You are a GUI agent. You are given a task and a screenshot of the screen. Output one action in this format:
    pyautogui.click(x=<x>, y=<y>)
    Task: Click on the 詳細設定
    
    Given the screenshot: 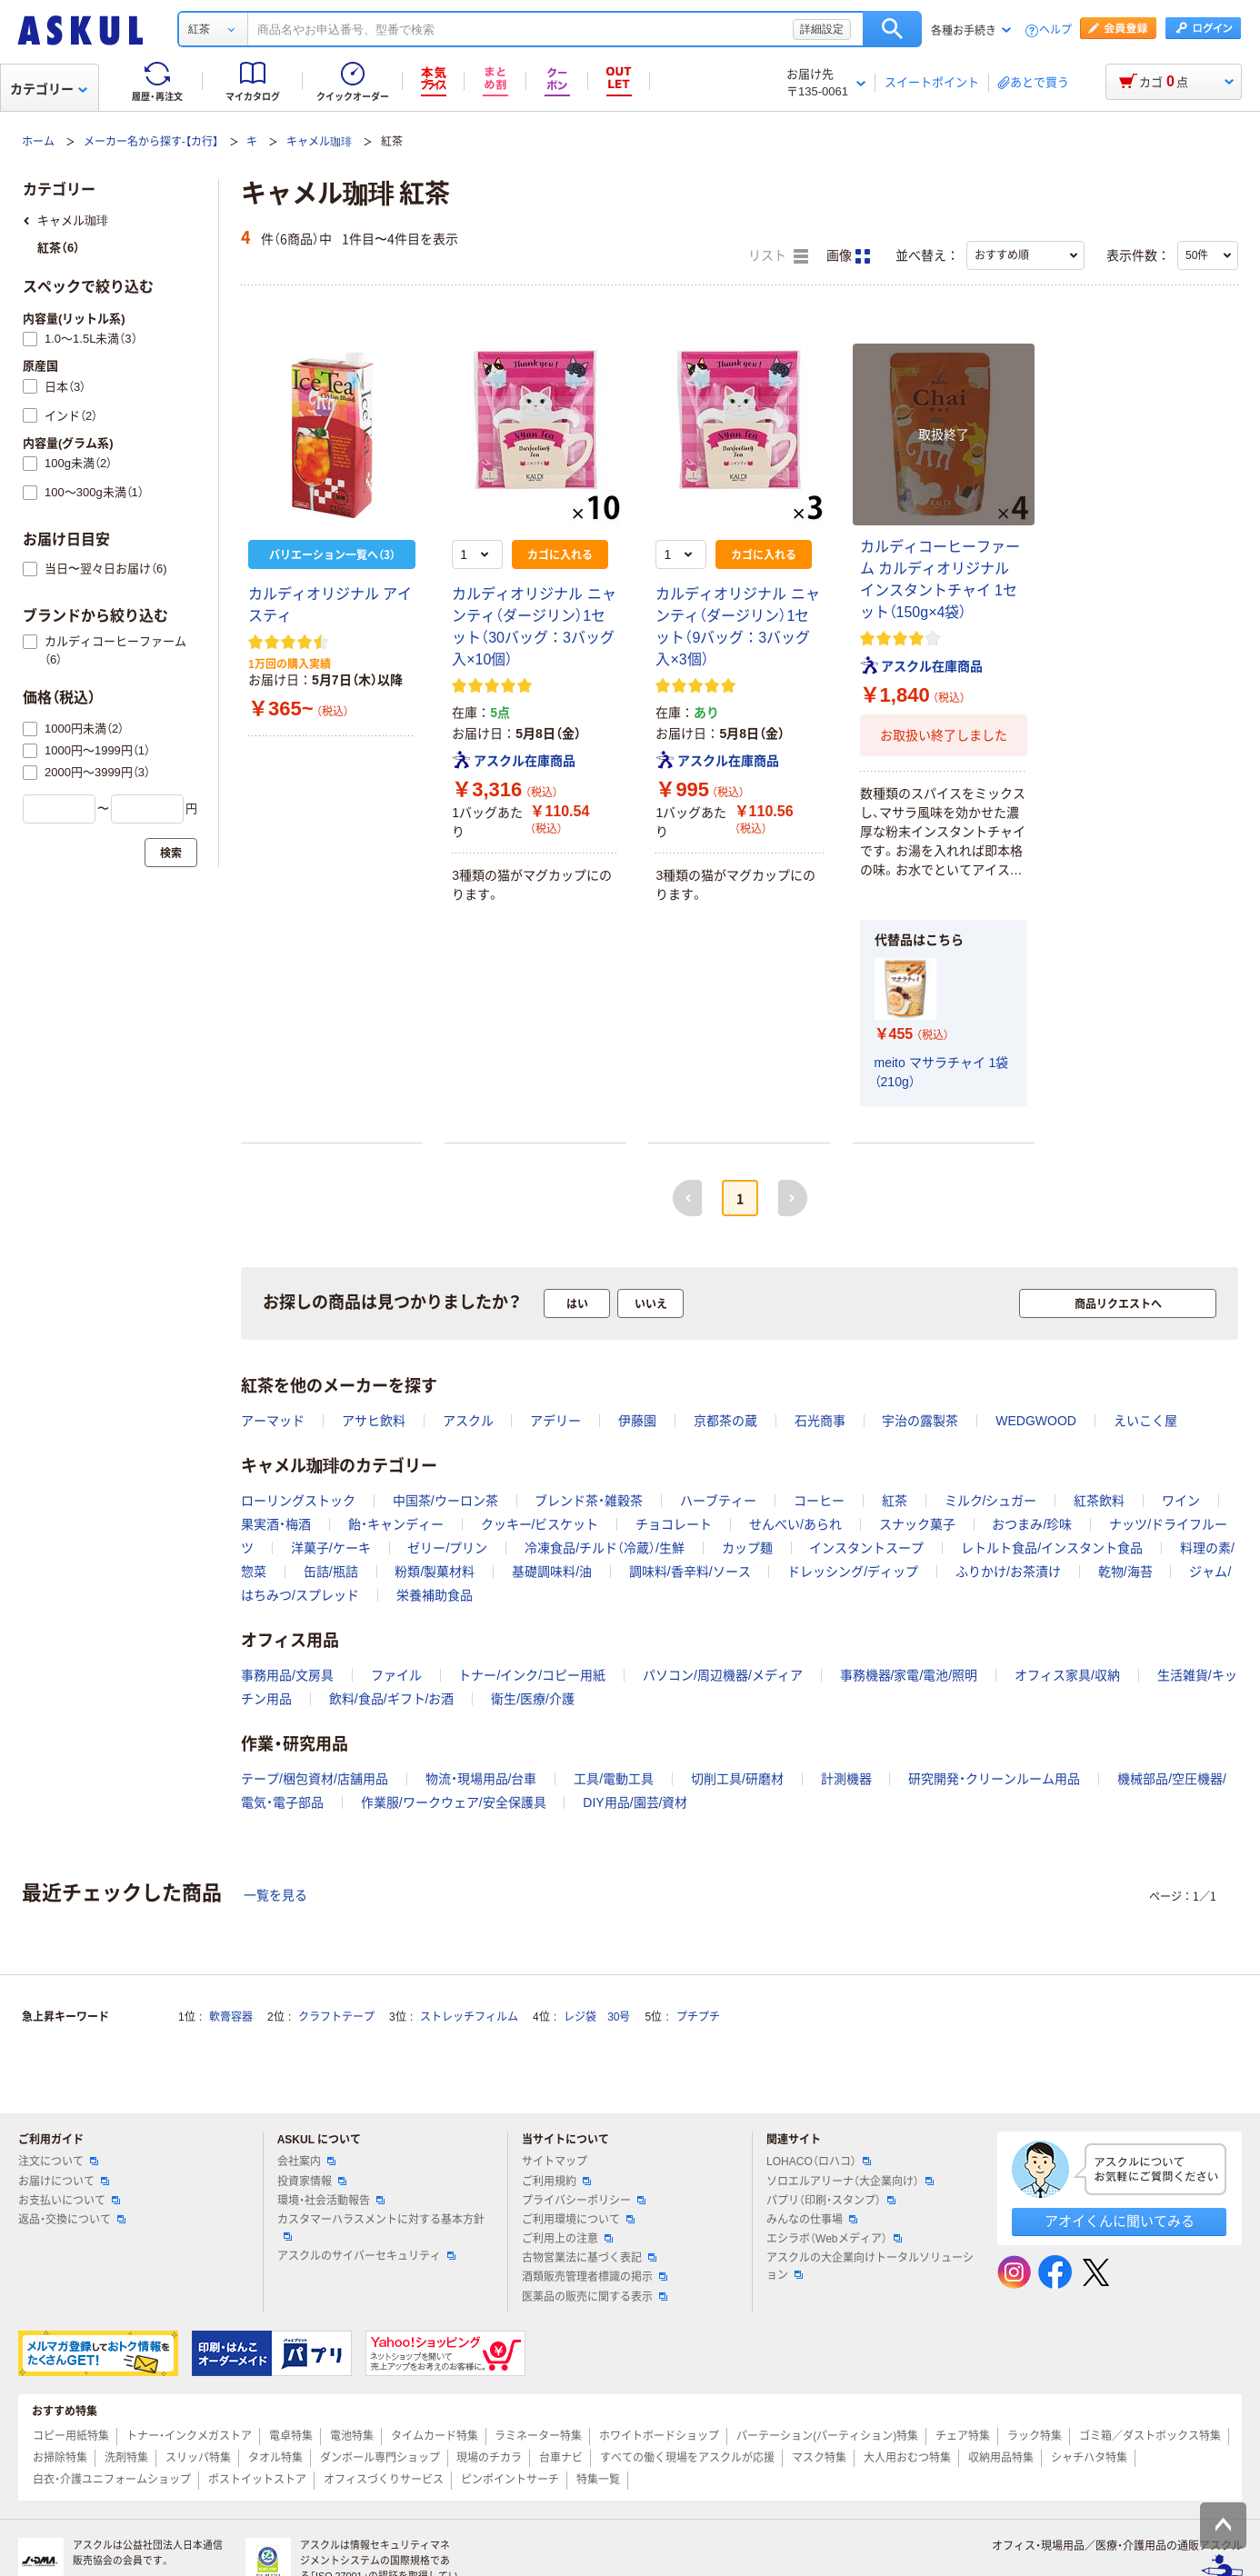 What is the action you would take?
    pyautogui.click(x=822, y=29)
    